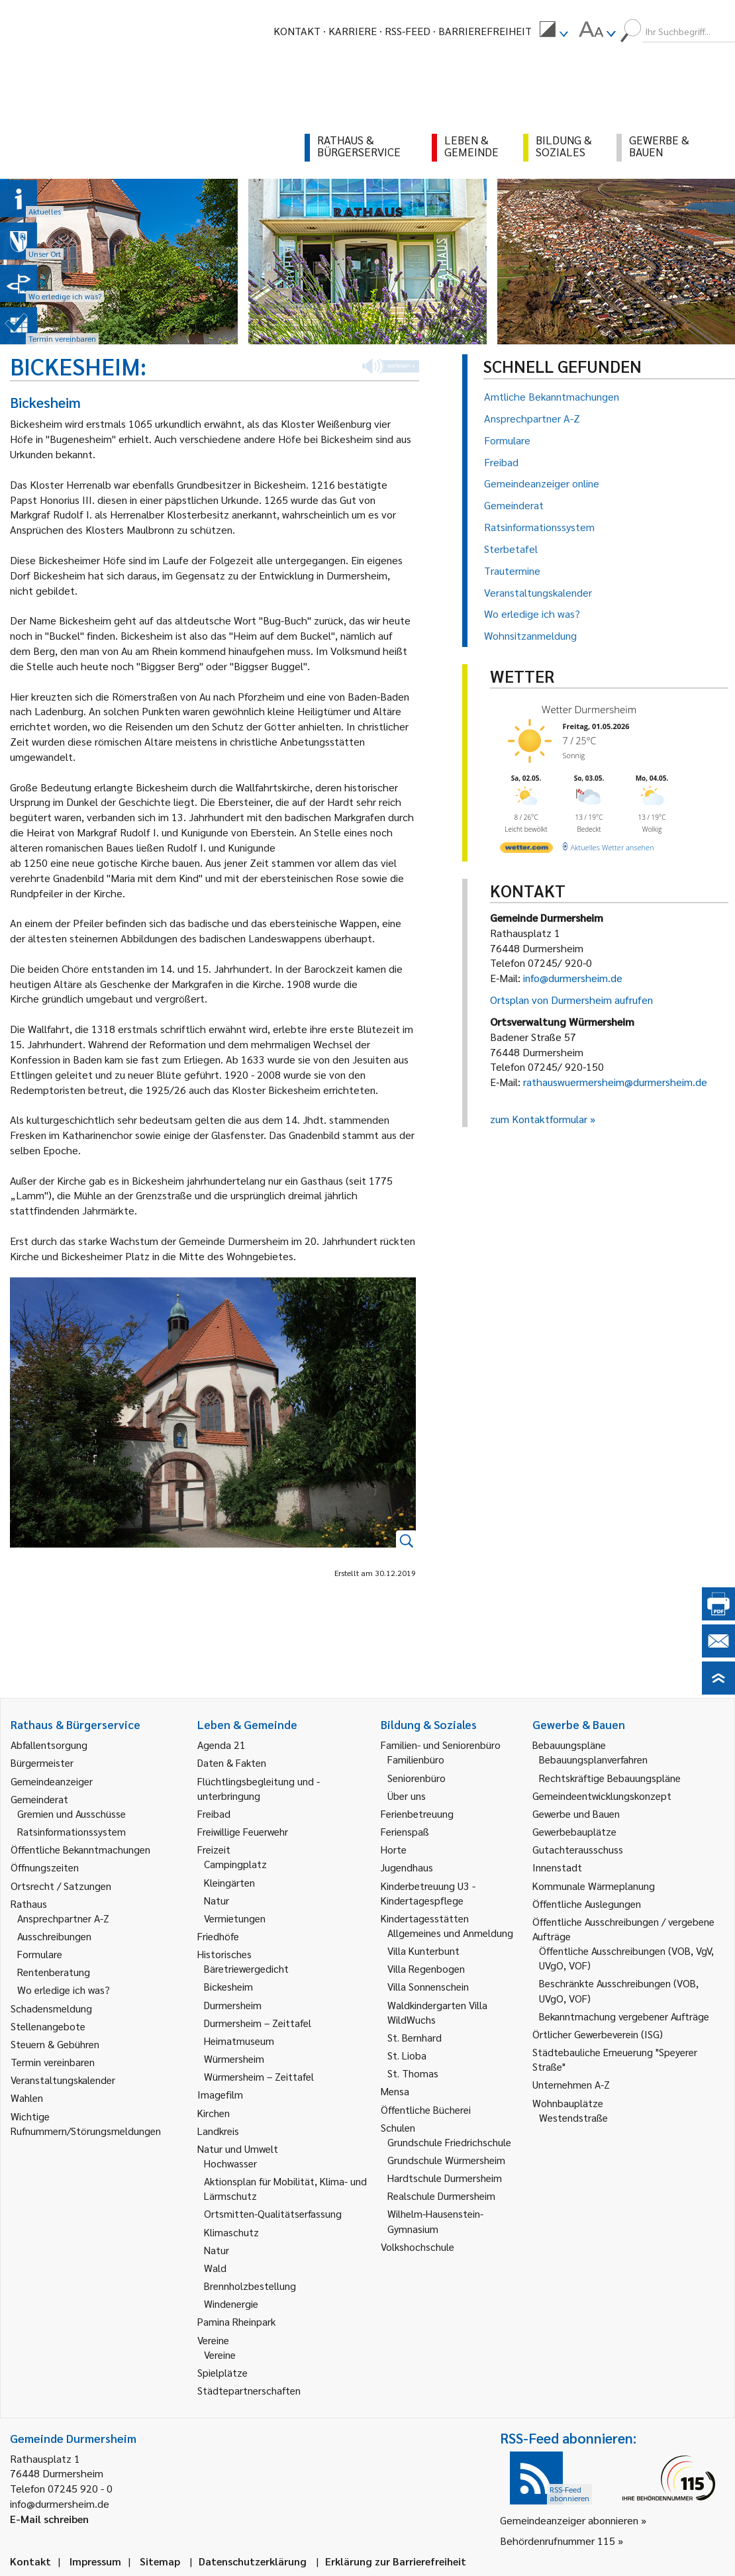 The width and height of the screenshot is (735, 2576). What do you see at coordinates (426, 1968) in the screenshot?
I see `Villa Regenbogen [link]` at bounding box center [426, 1968].